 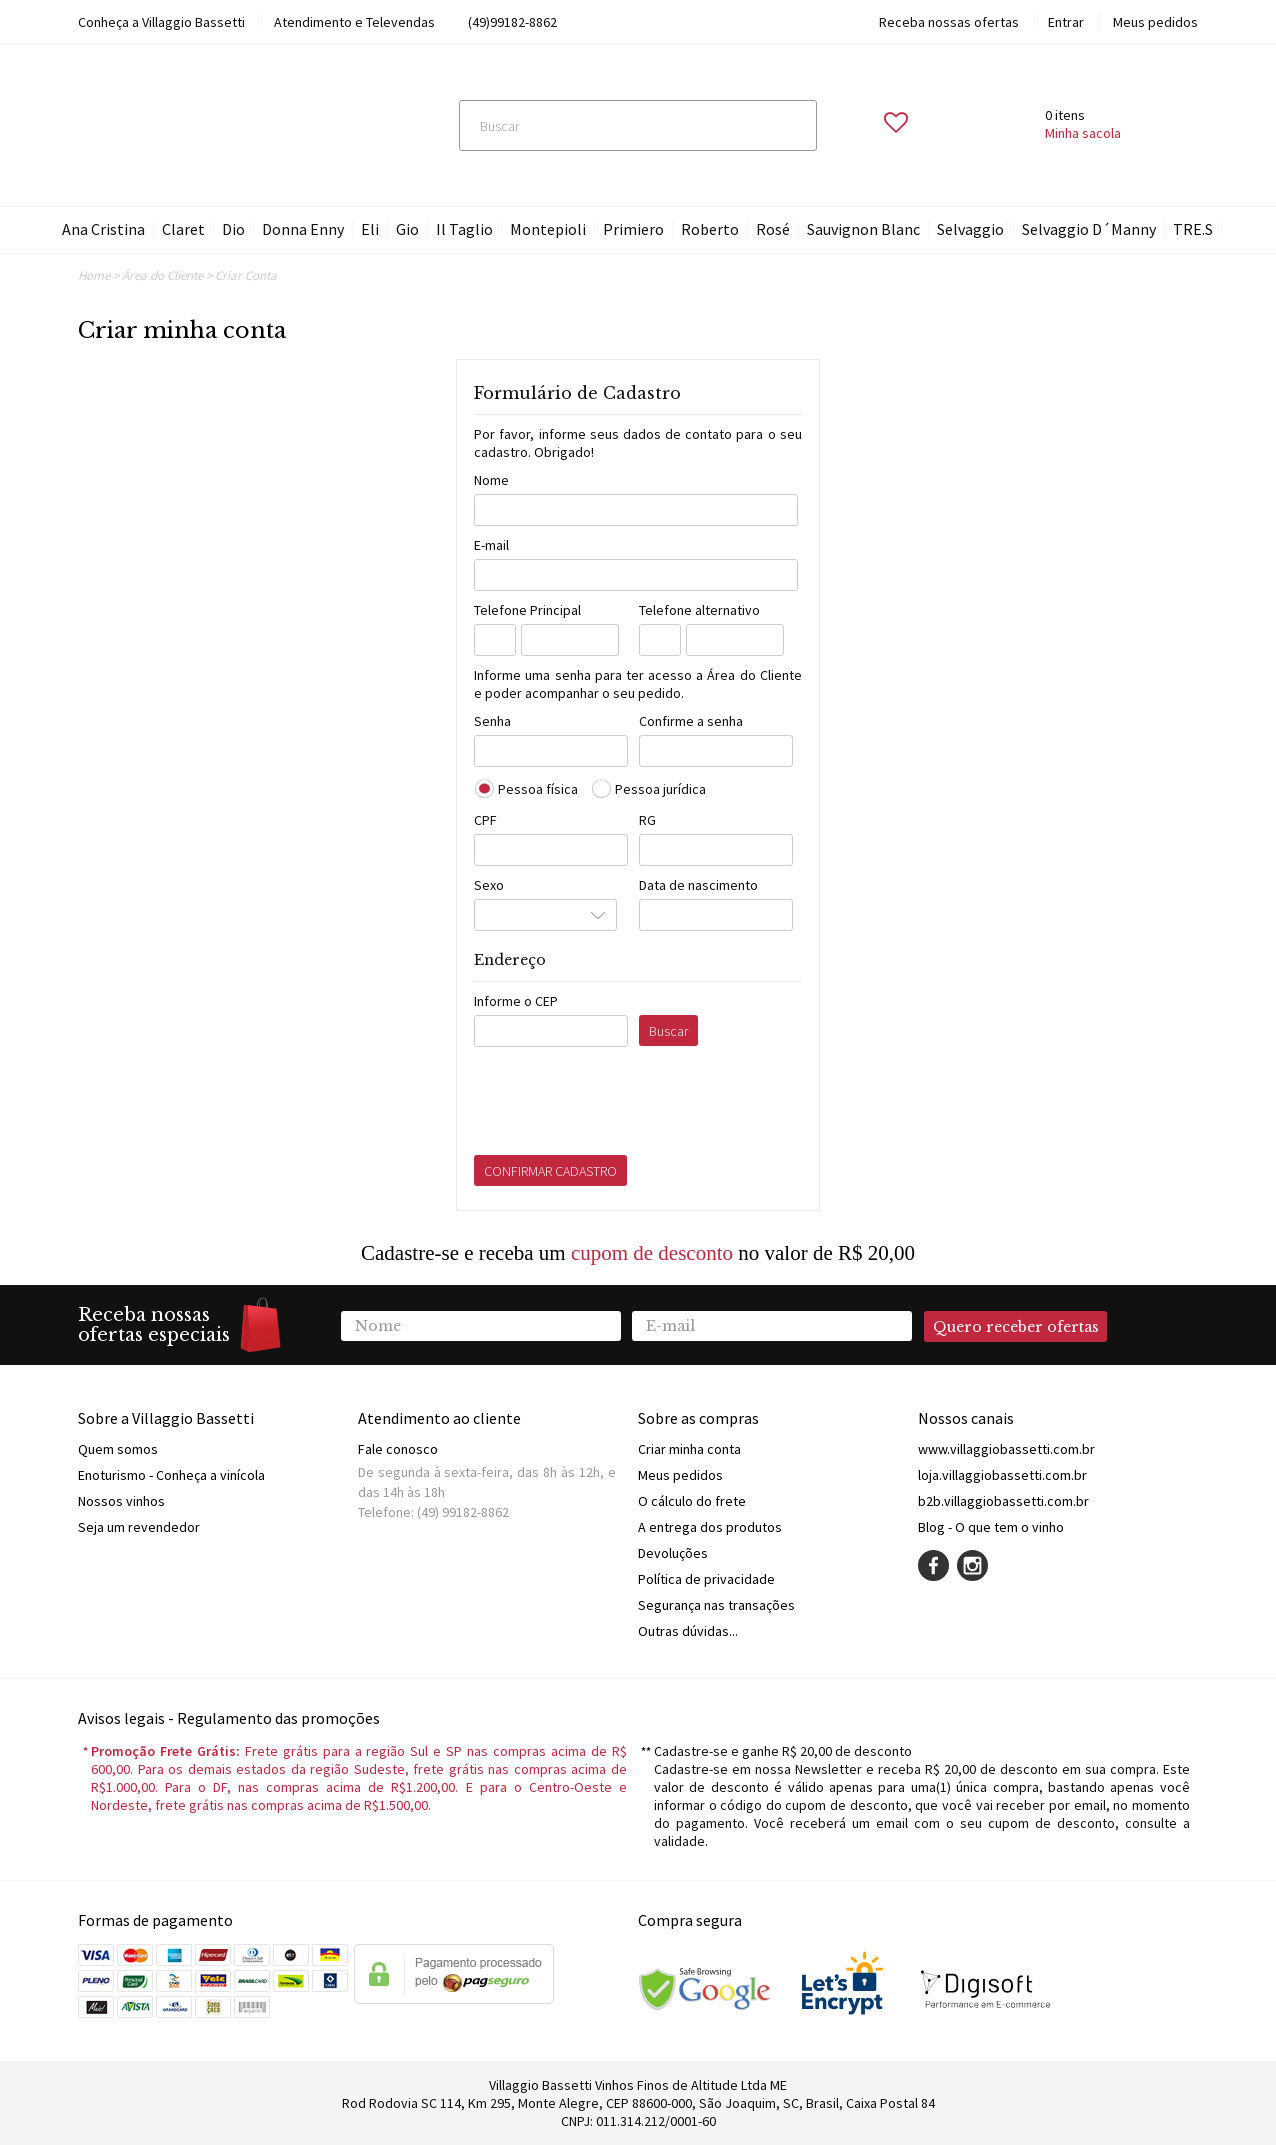 What do you see at coordinates (1002, 1475) in the screenshot?
I see `loja.villaggiobassetti.com.br` at bounding box center [1002, 1475].